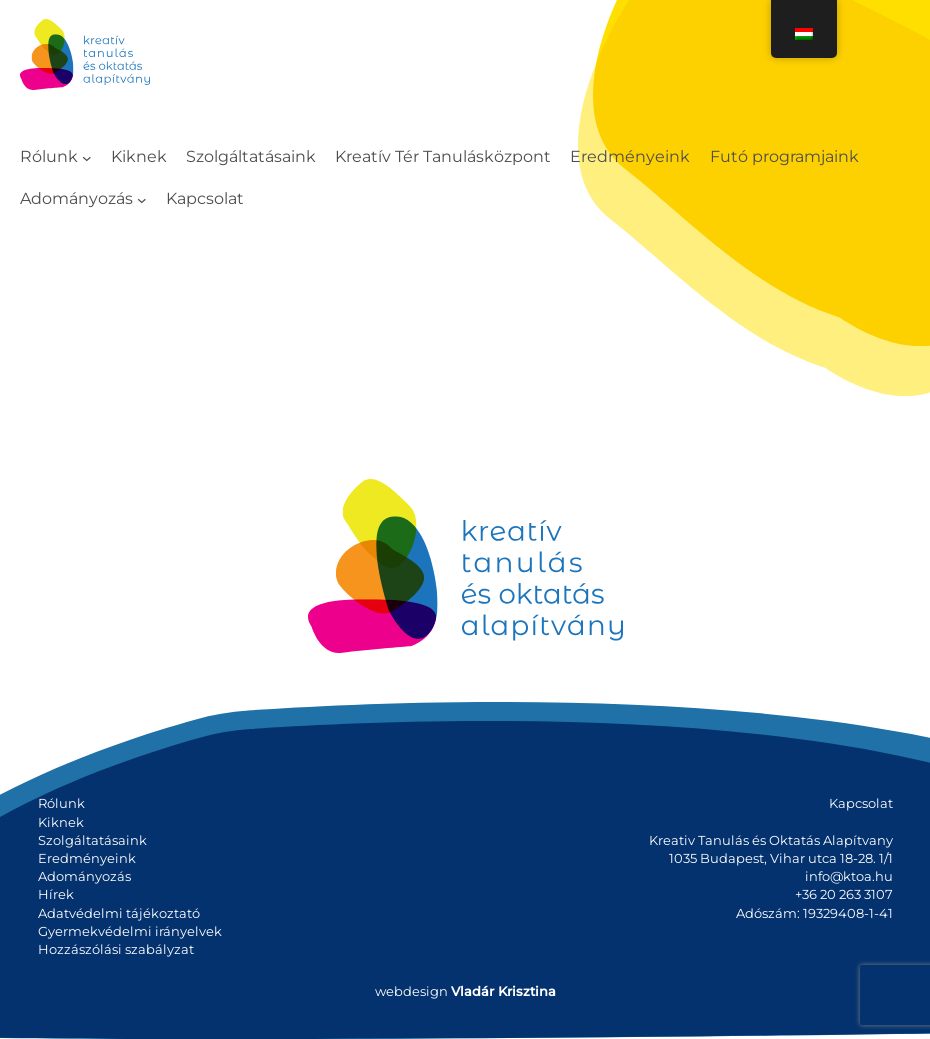 Image resolution: width=930 pixels, height=1039 pixels. What do you see at coordinates (84, 876) in the screenshot?
I see `Adományozás` at bounding box center [84, 876].